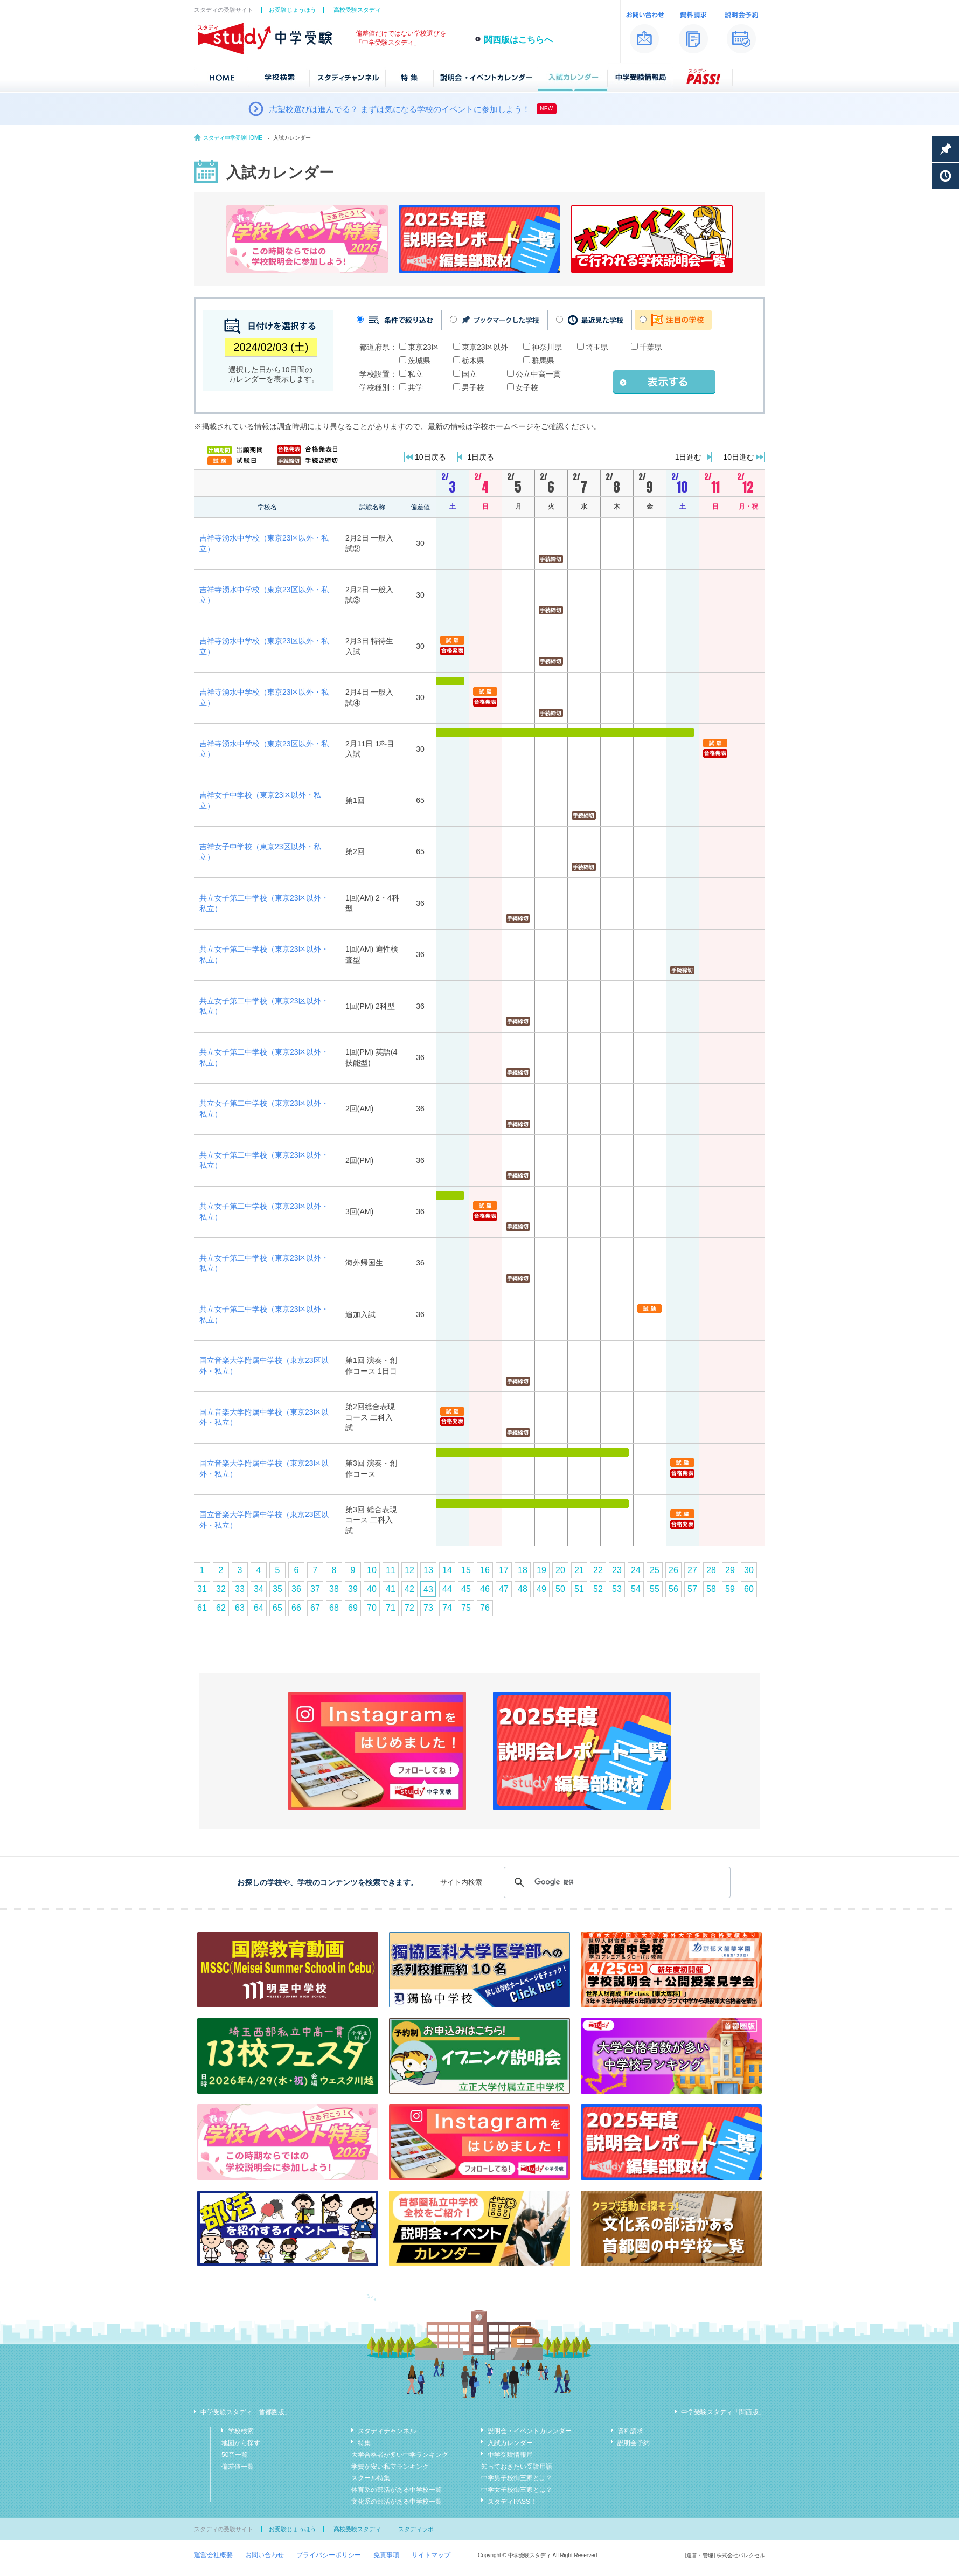  What do you see at coordinates (315, 1607) in the screenshot?
I see `67` at bounding box center [315, 1607].